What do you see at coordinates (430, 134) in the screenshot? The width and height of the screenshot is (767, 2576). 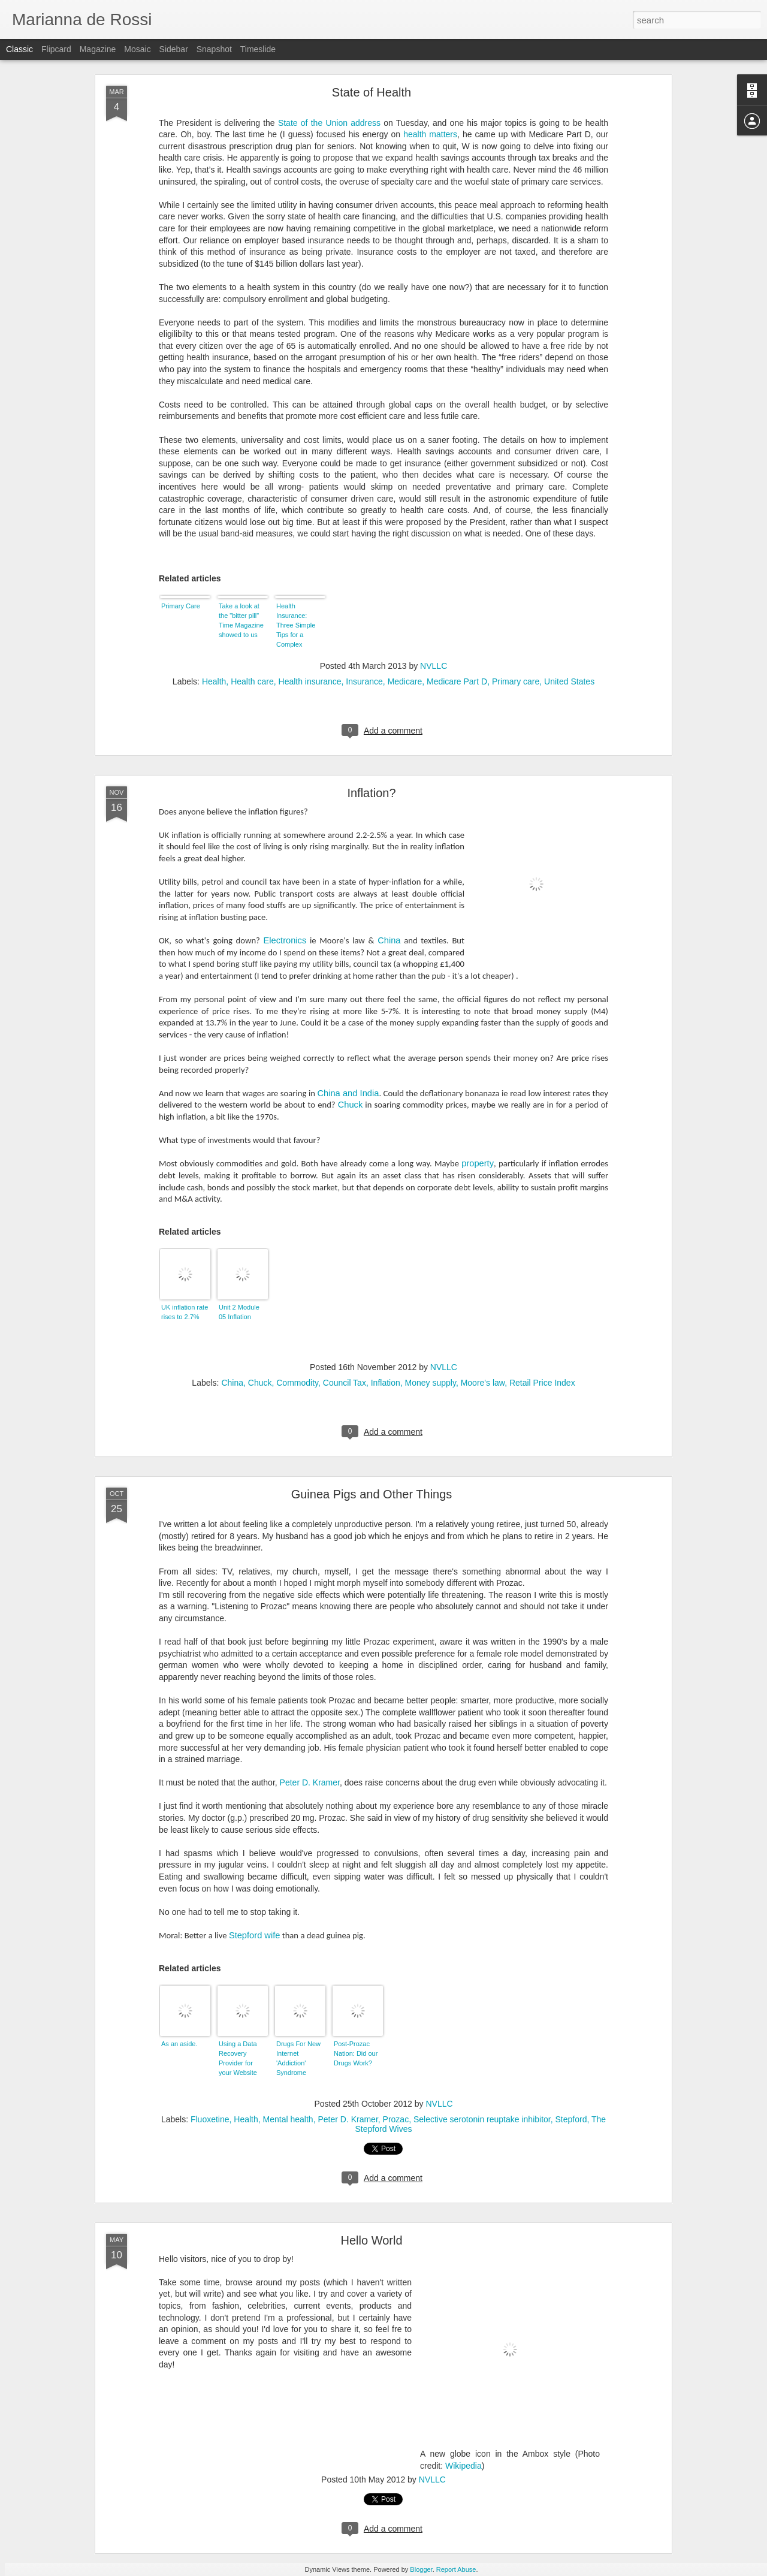 I see `health matters` at bounding box center [430, 134].